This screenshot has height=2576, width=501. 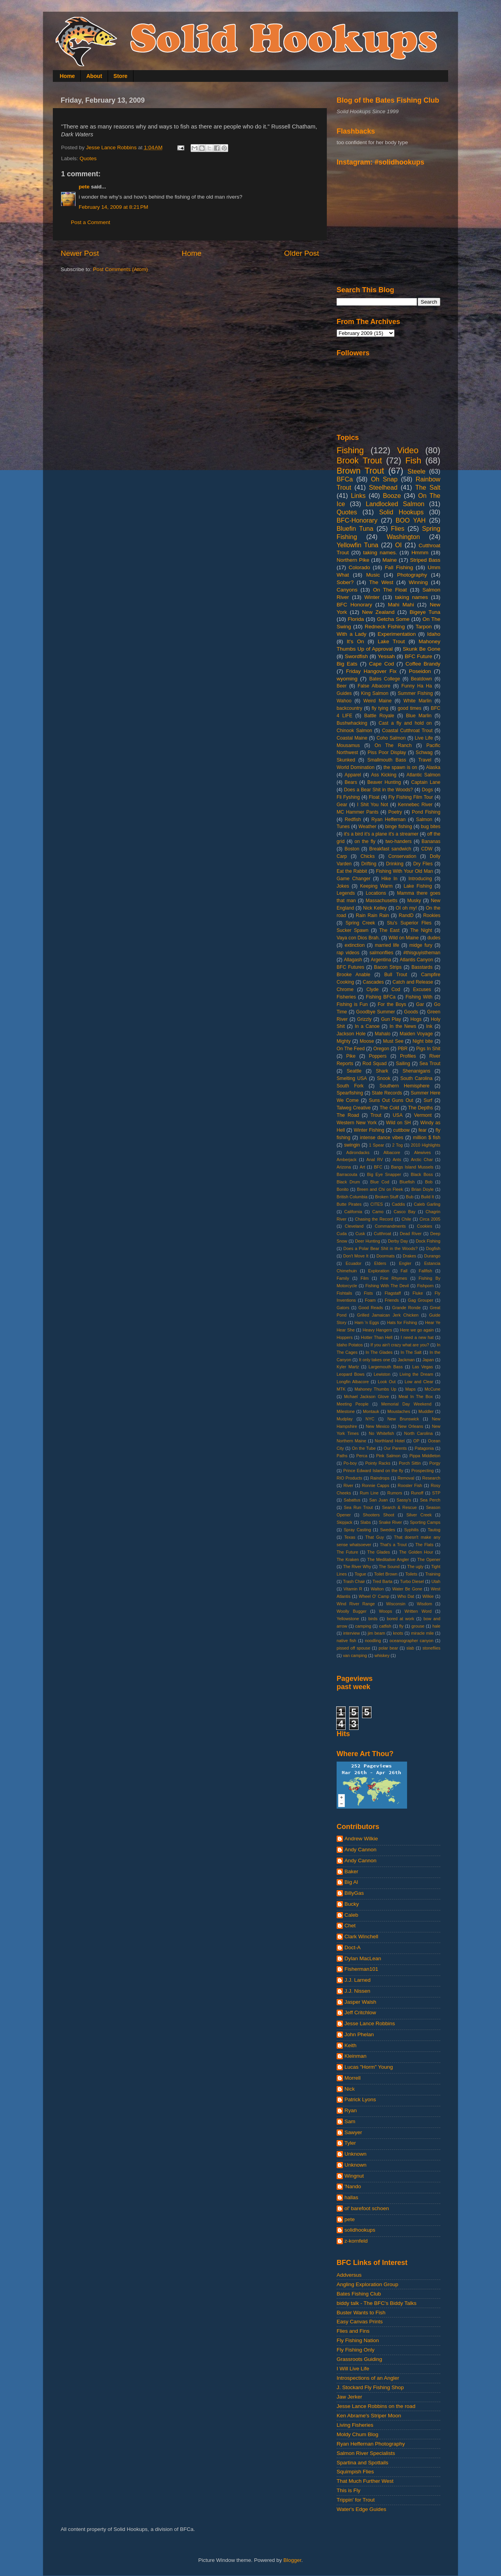 What do you see at coordinates (389, 1566) in the screenshot?
I see `The Sound` at bounding box center [389, 1566].